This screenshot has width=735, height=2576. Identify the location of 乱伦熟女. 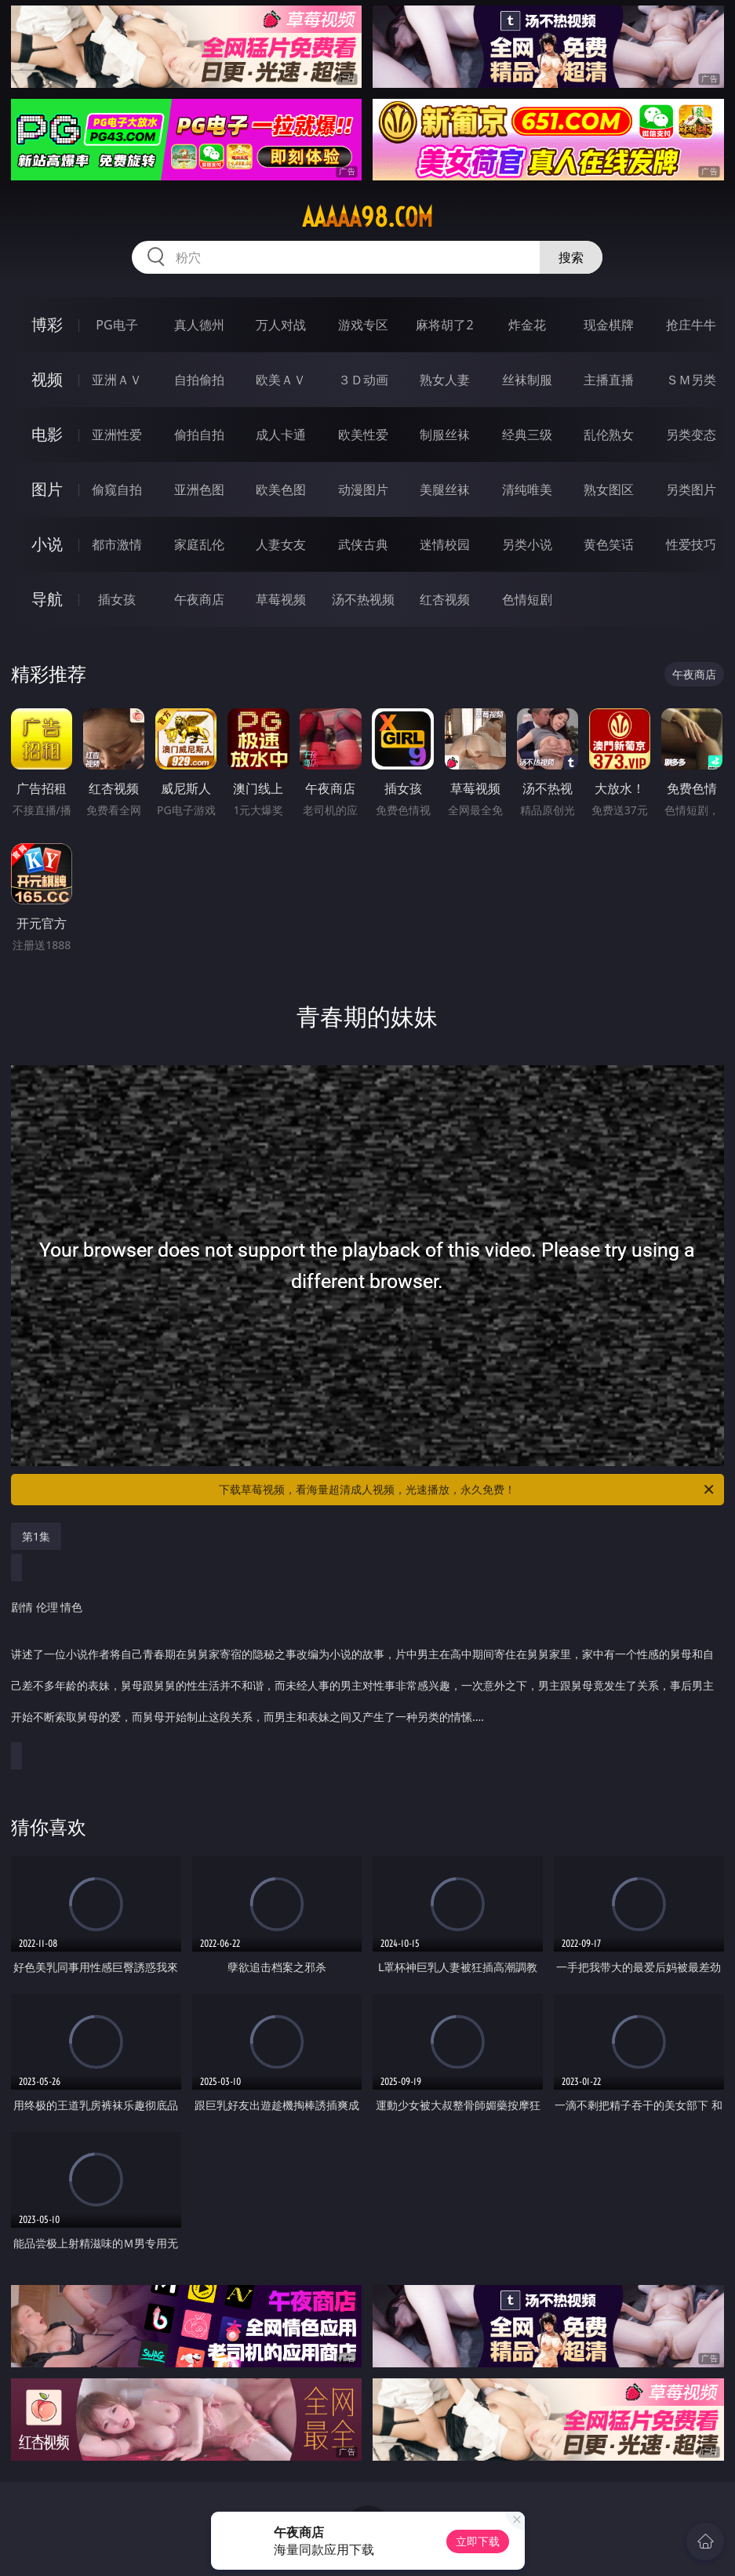
(609, 434).